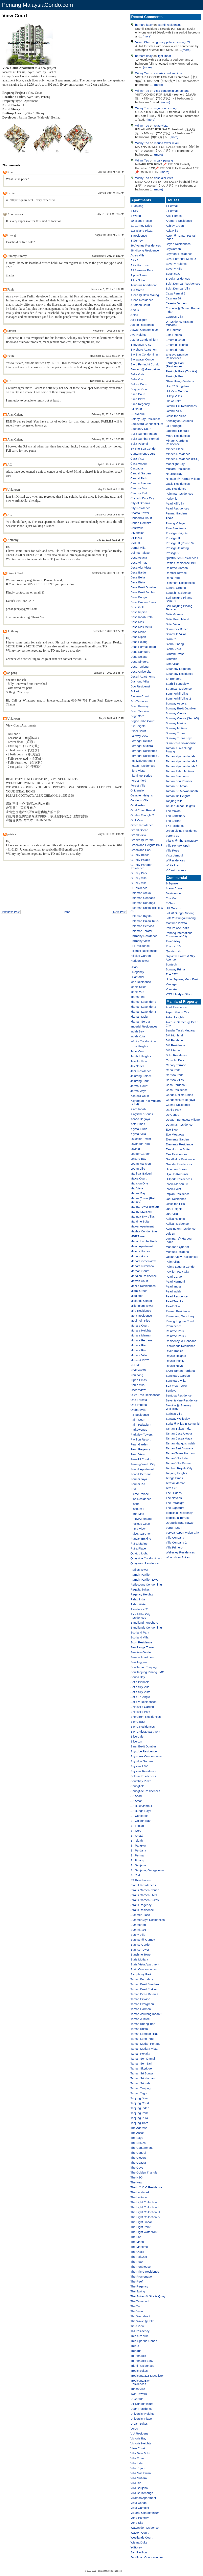 This screenshot has width=203, height=2576. I want to click on Triuni Residences, so click(142, 2365).